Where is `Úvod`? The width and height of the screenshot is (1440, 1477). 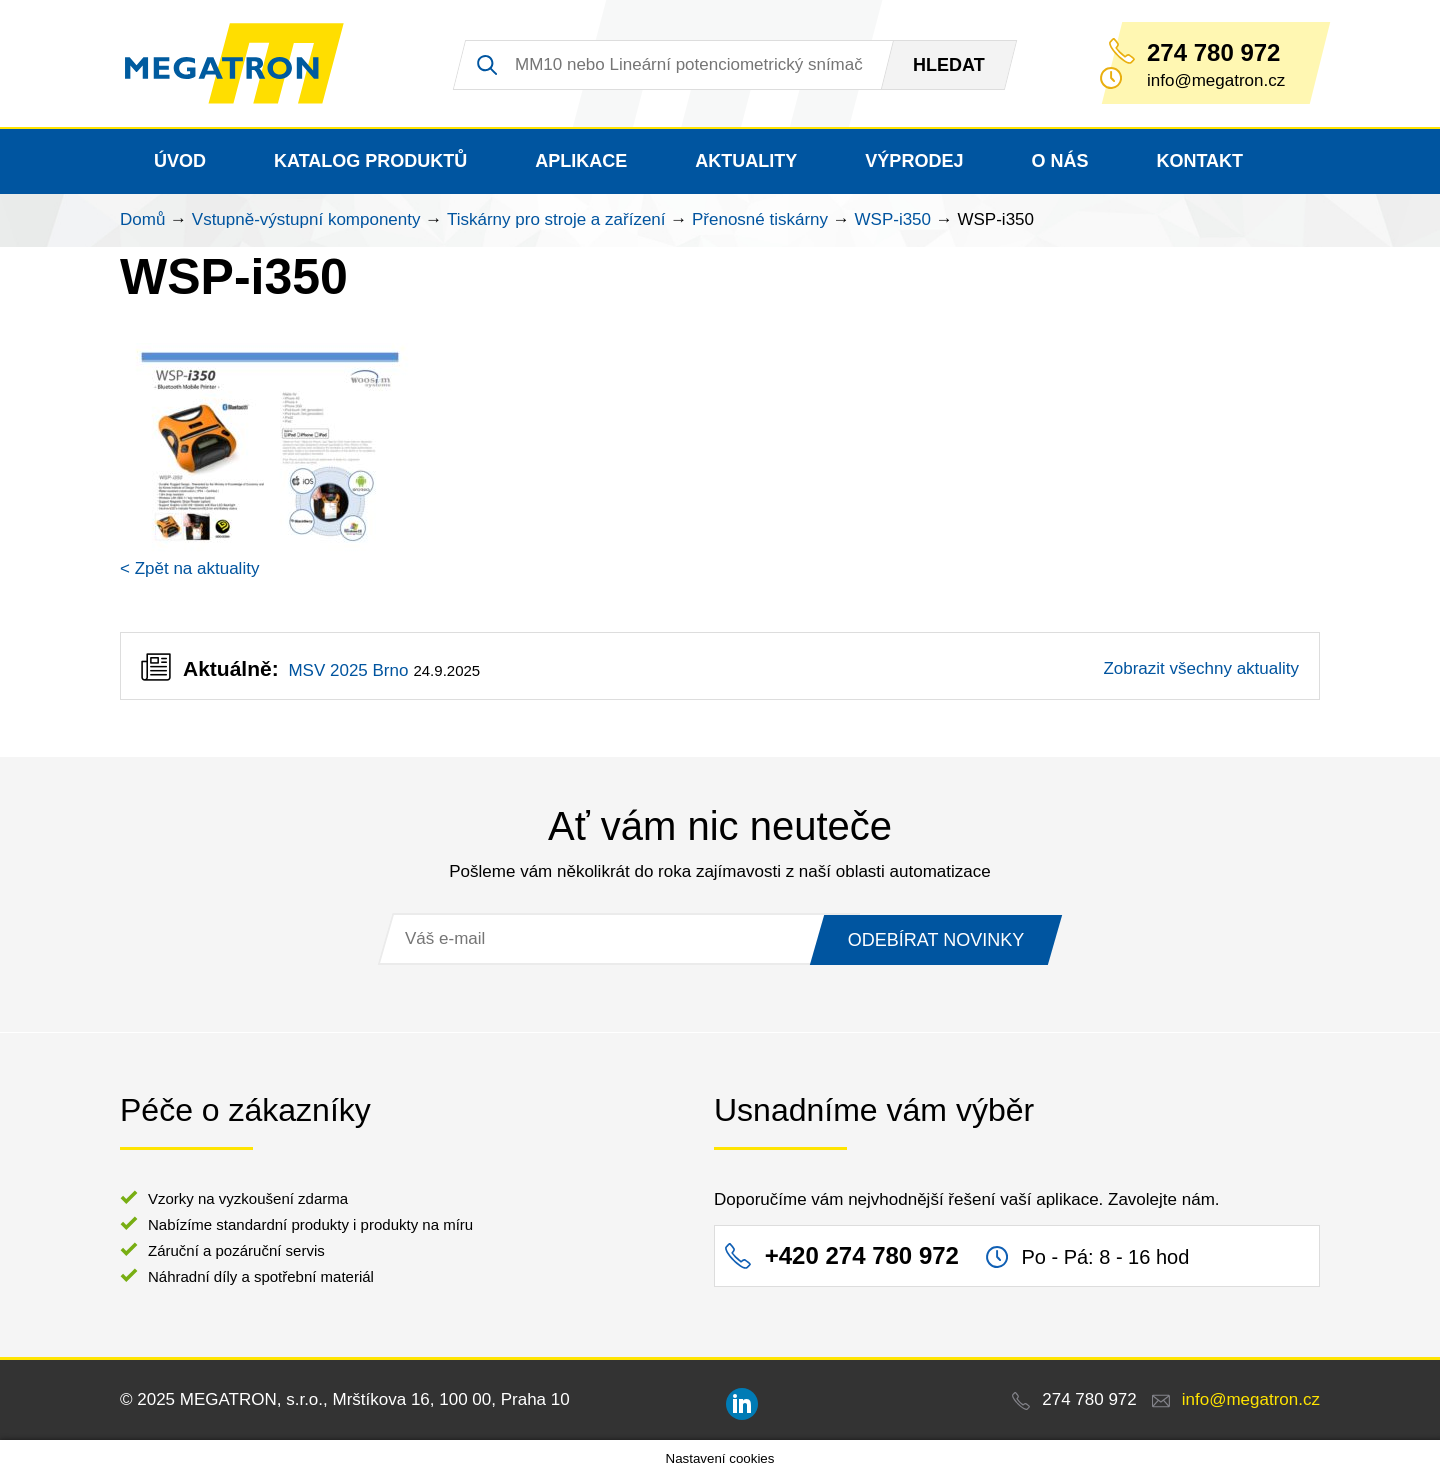 Úvod is located at coordinates (180, 161).